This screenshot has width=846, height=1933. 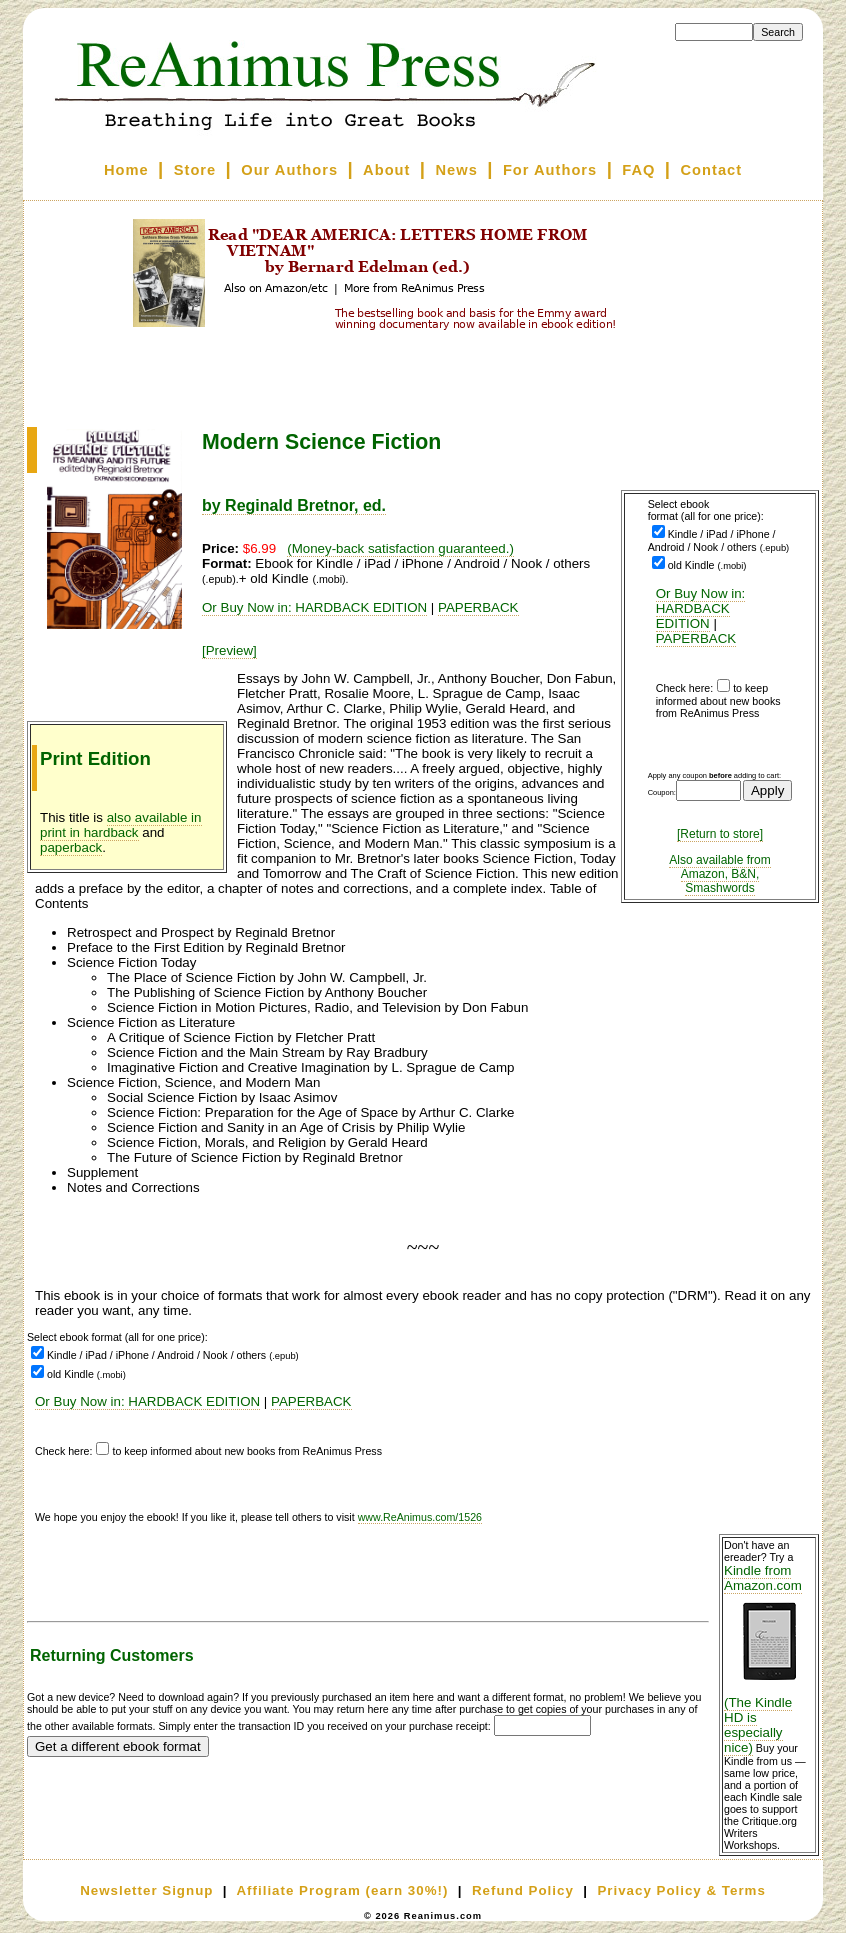 What do you see at coordinates (696, 638) in the screenshot?
I see `PAPERBACK` at bounding box center [696, 638].